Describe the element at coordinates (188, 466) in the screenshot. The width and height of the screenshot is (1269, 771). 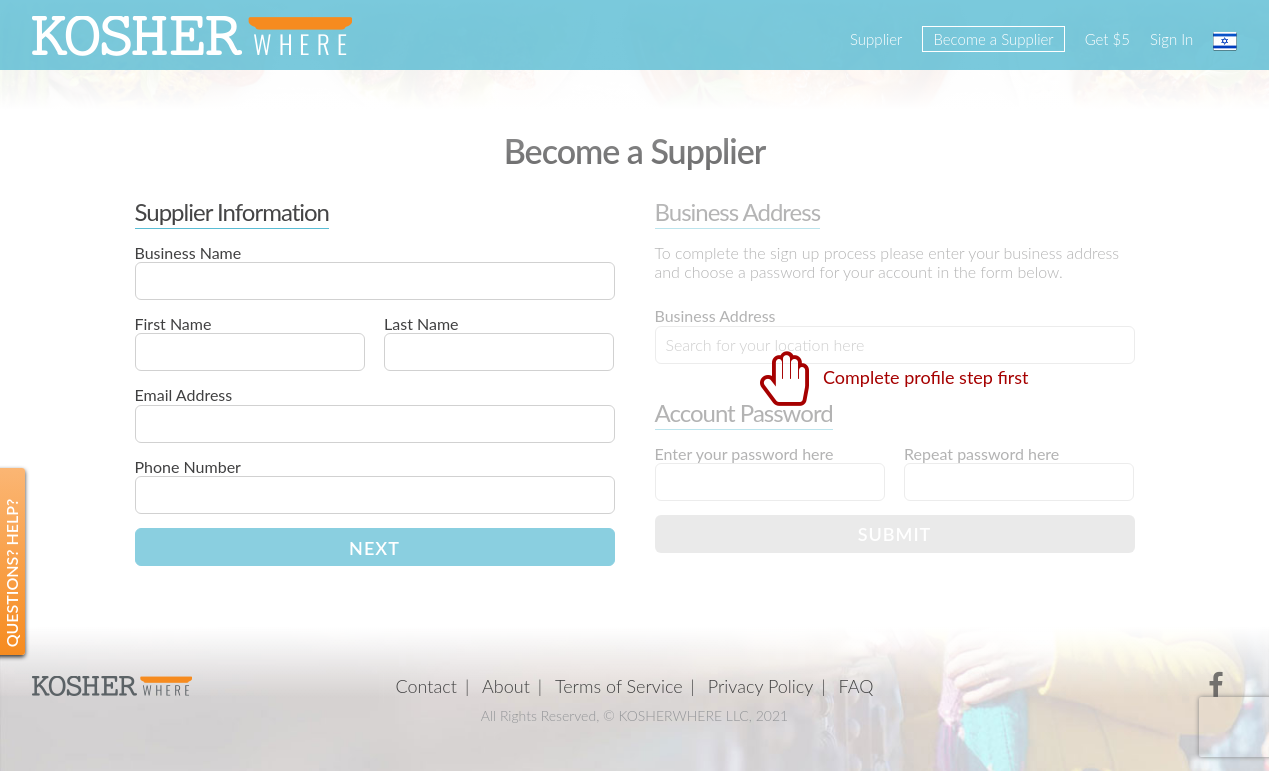
I see `Phone Number` at that location.